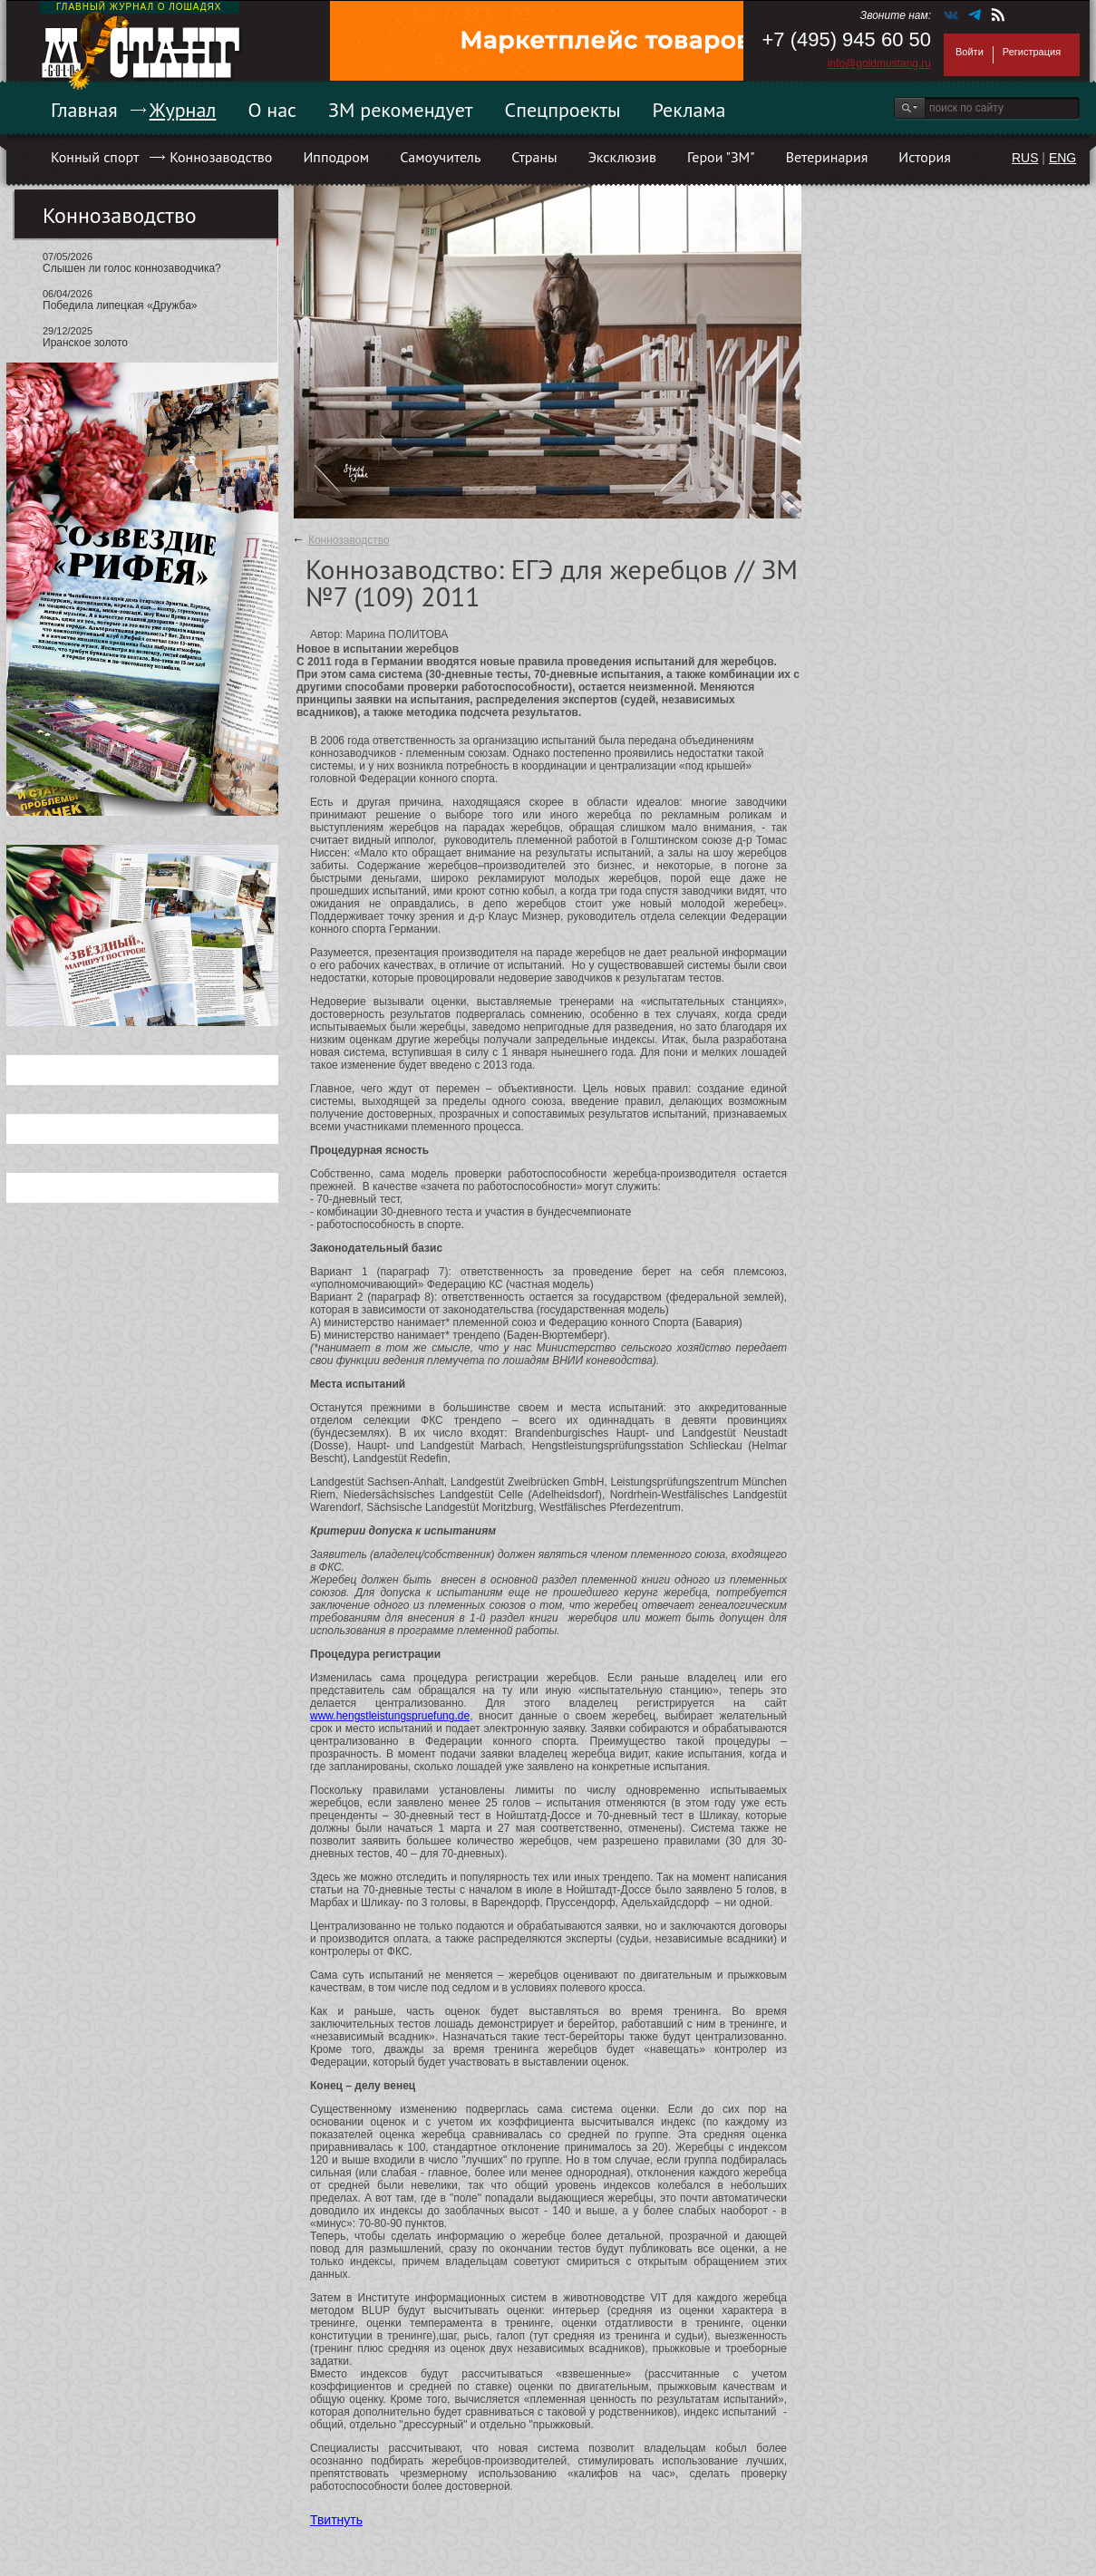 Image resolution: width=1096 pixels, height=2576 pixels. I want to click on Спецпроекты, so click(563, 109).